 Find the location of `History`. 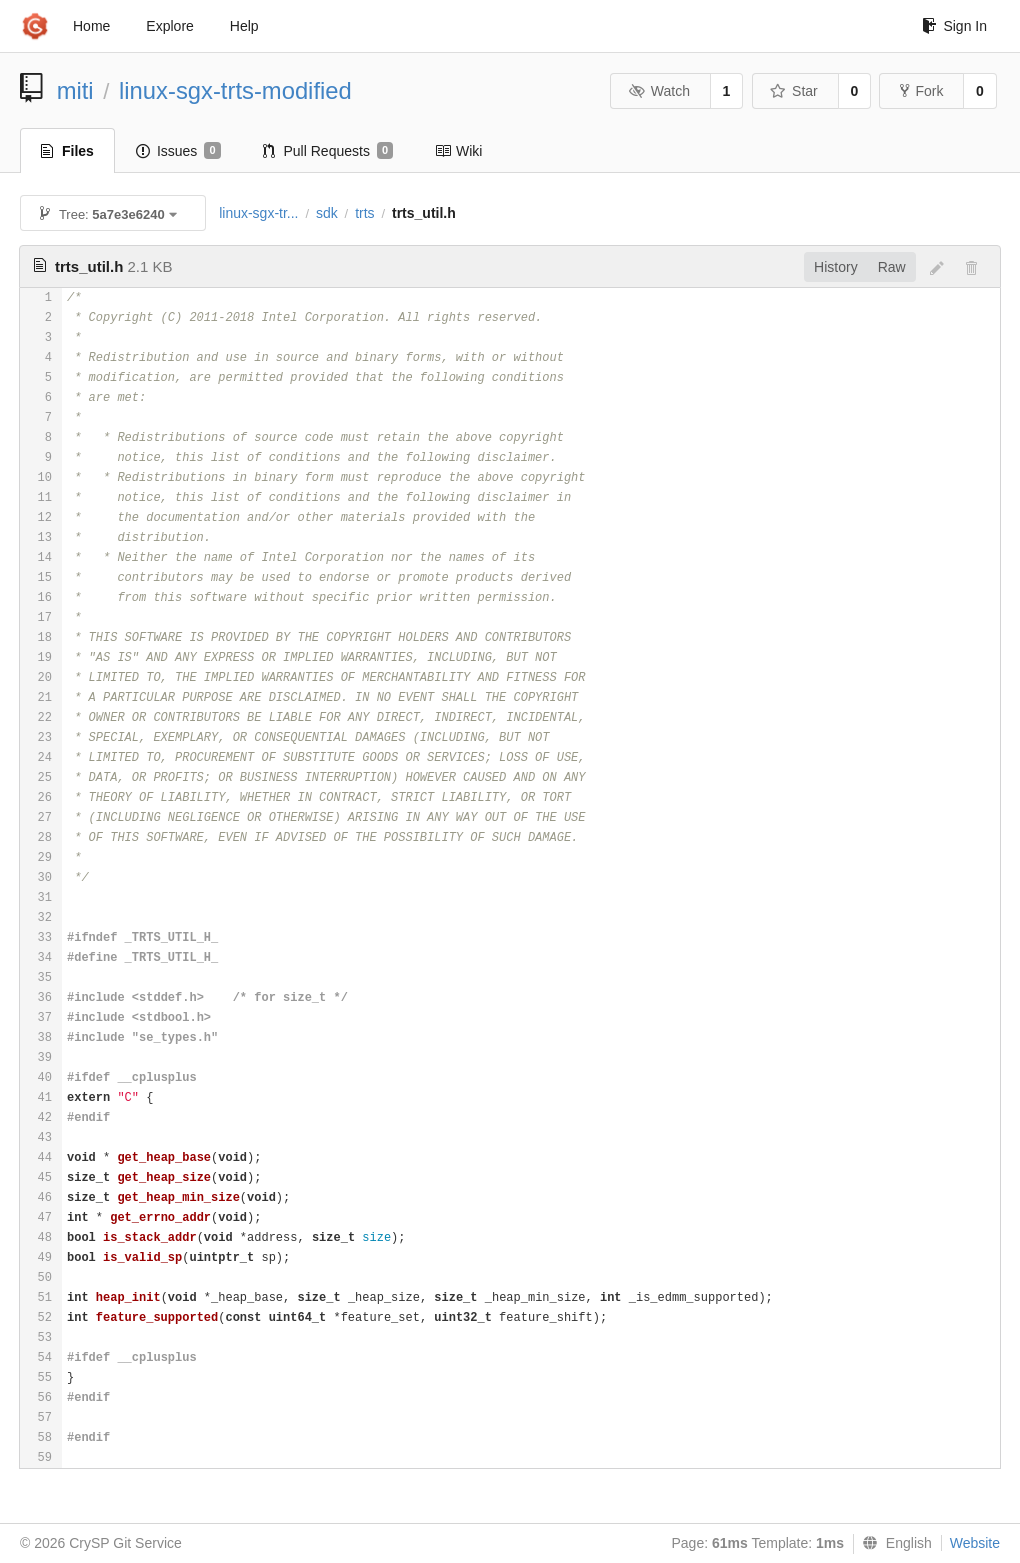

History is located at coordinates (836, 267).